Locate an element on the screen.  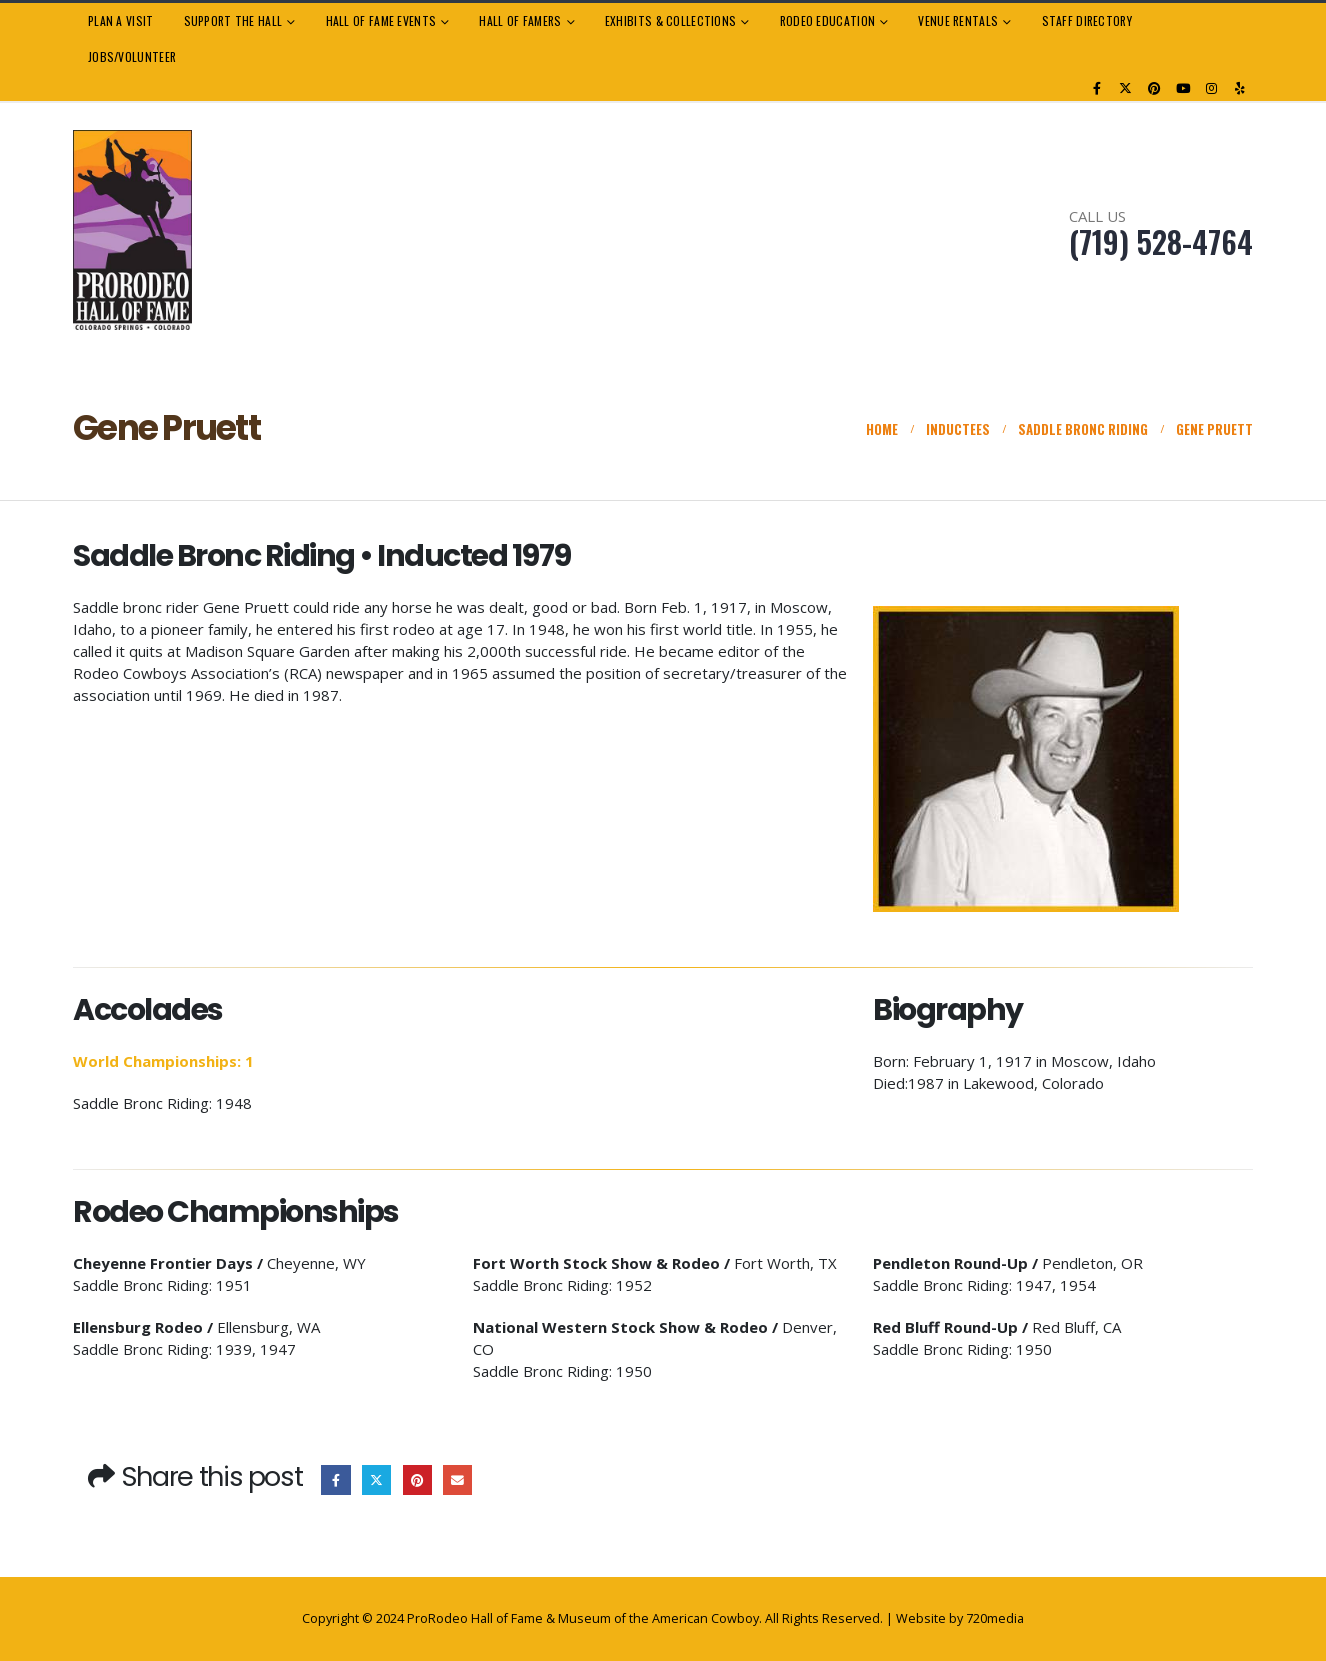
Hall of Fame Events is located at coordinates (381, 20).